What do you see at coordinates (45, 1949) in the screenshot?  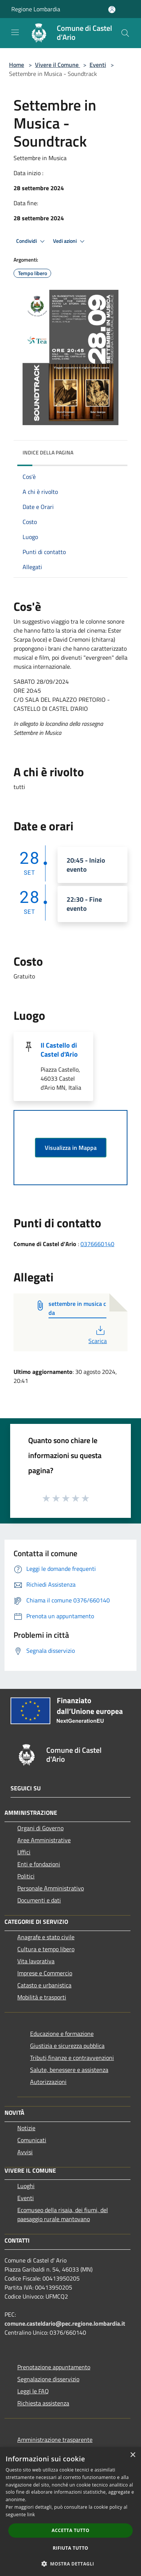 I see `Cultura e tempo libero` at bounding box center [45, 1949].